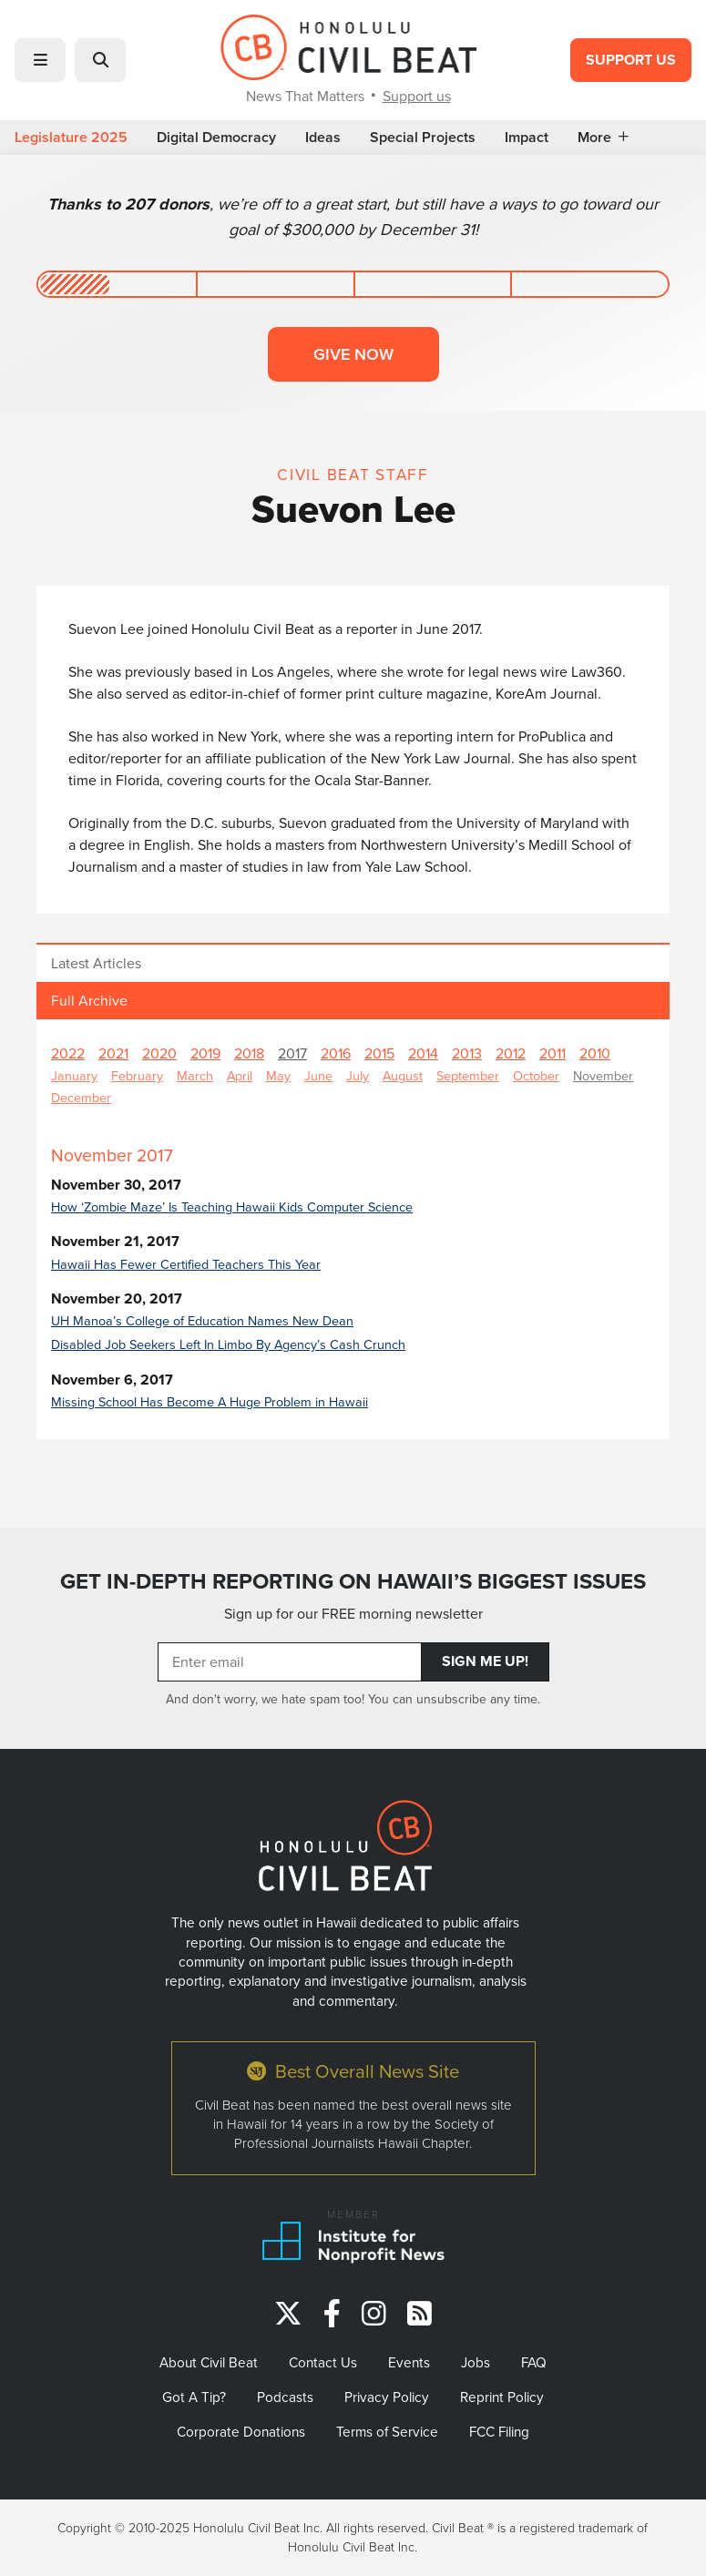 The image size is (706, 2576). What do you see at coordinates (417, 96) in the screenshot?
I see `Support us` at bounding box center [417, 96].